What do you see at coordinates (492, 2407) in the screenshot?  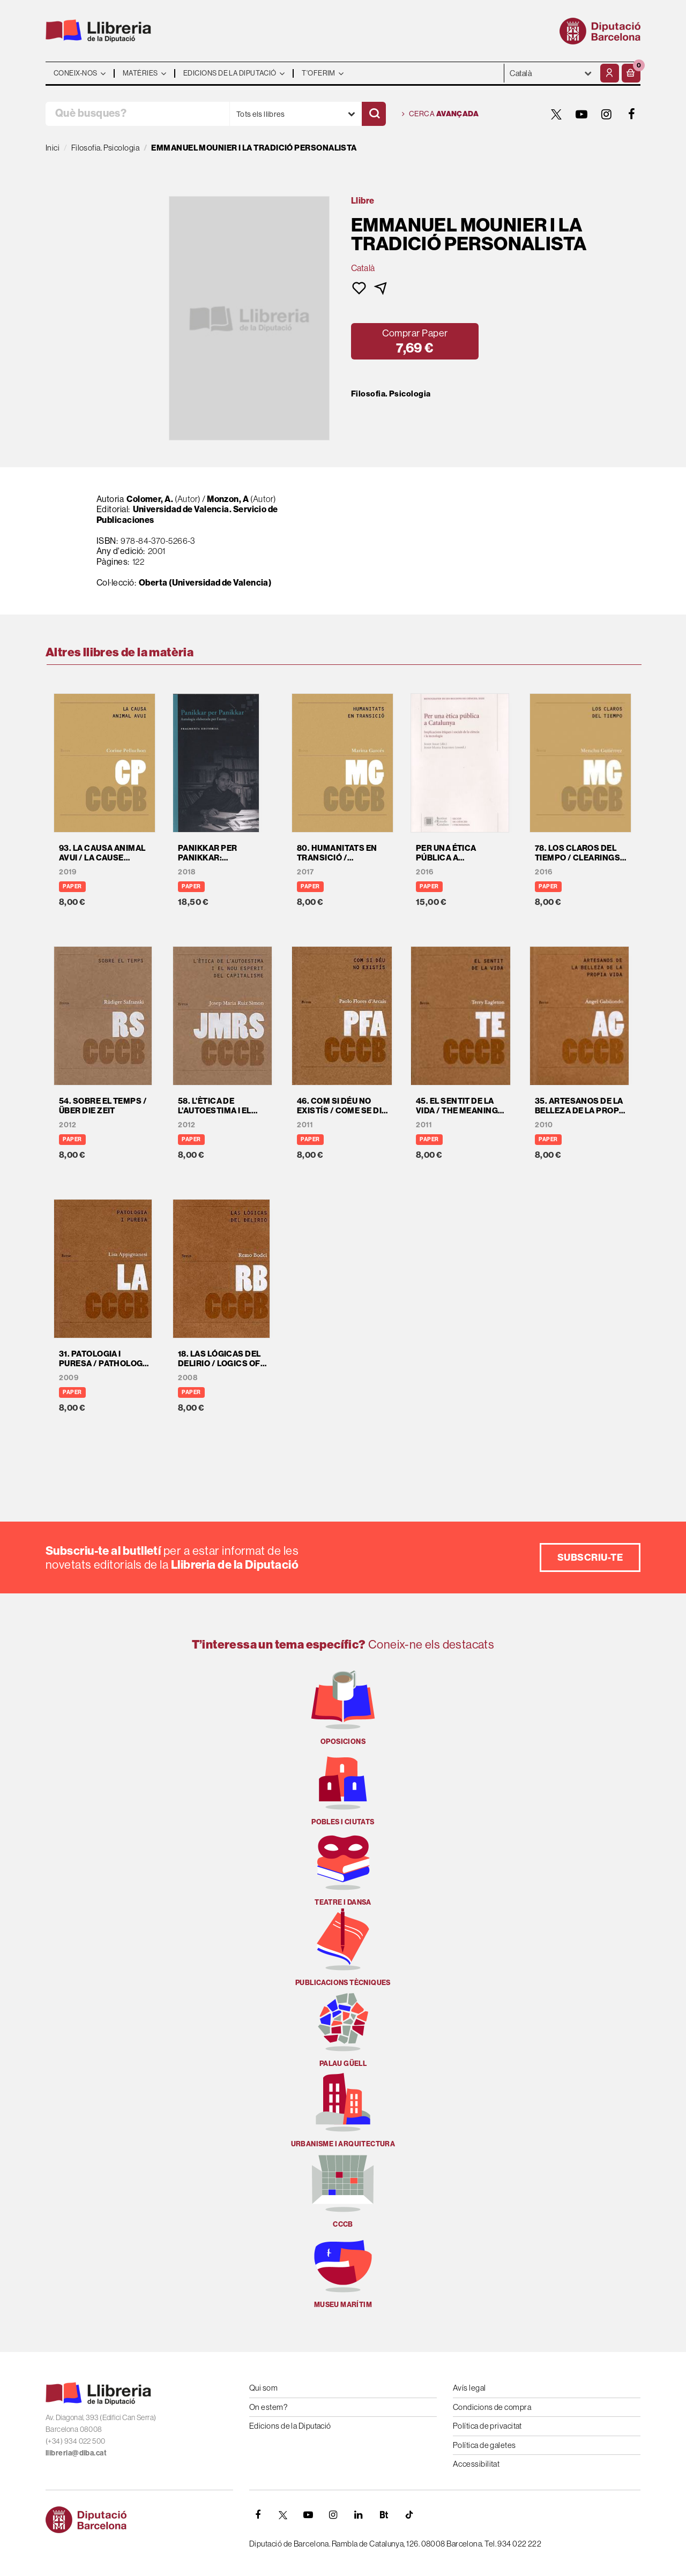 I see `Condicions de compra` at bounding box center [492, 2407].